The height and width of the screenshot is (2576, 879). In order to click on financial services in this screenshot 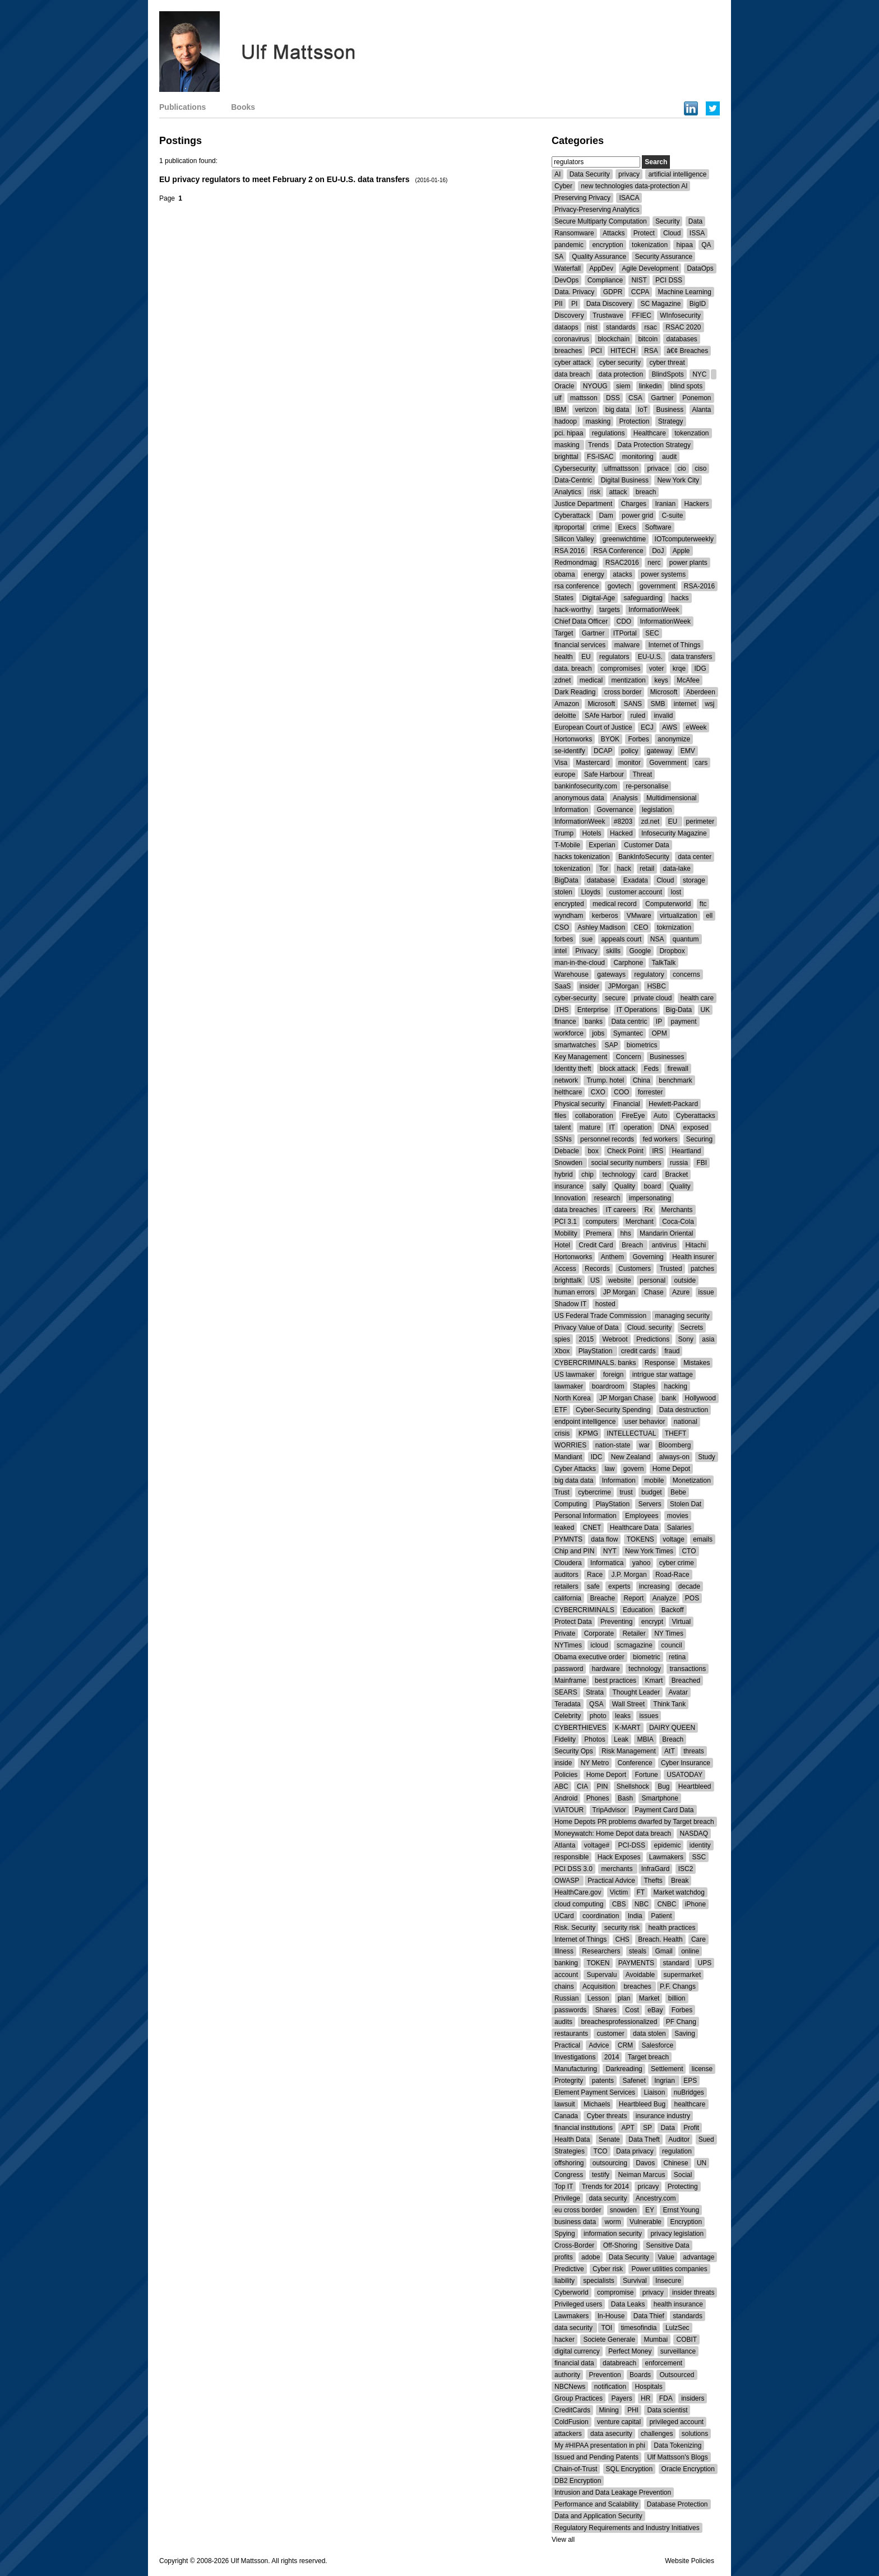, I will do `click(579, 645)`.